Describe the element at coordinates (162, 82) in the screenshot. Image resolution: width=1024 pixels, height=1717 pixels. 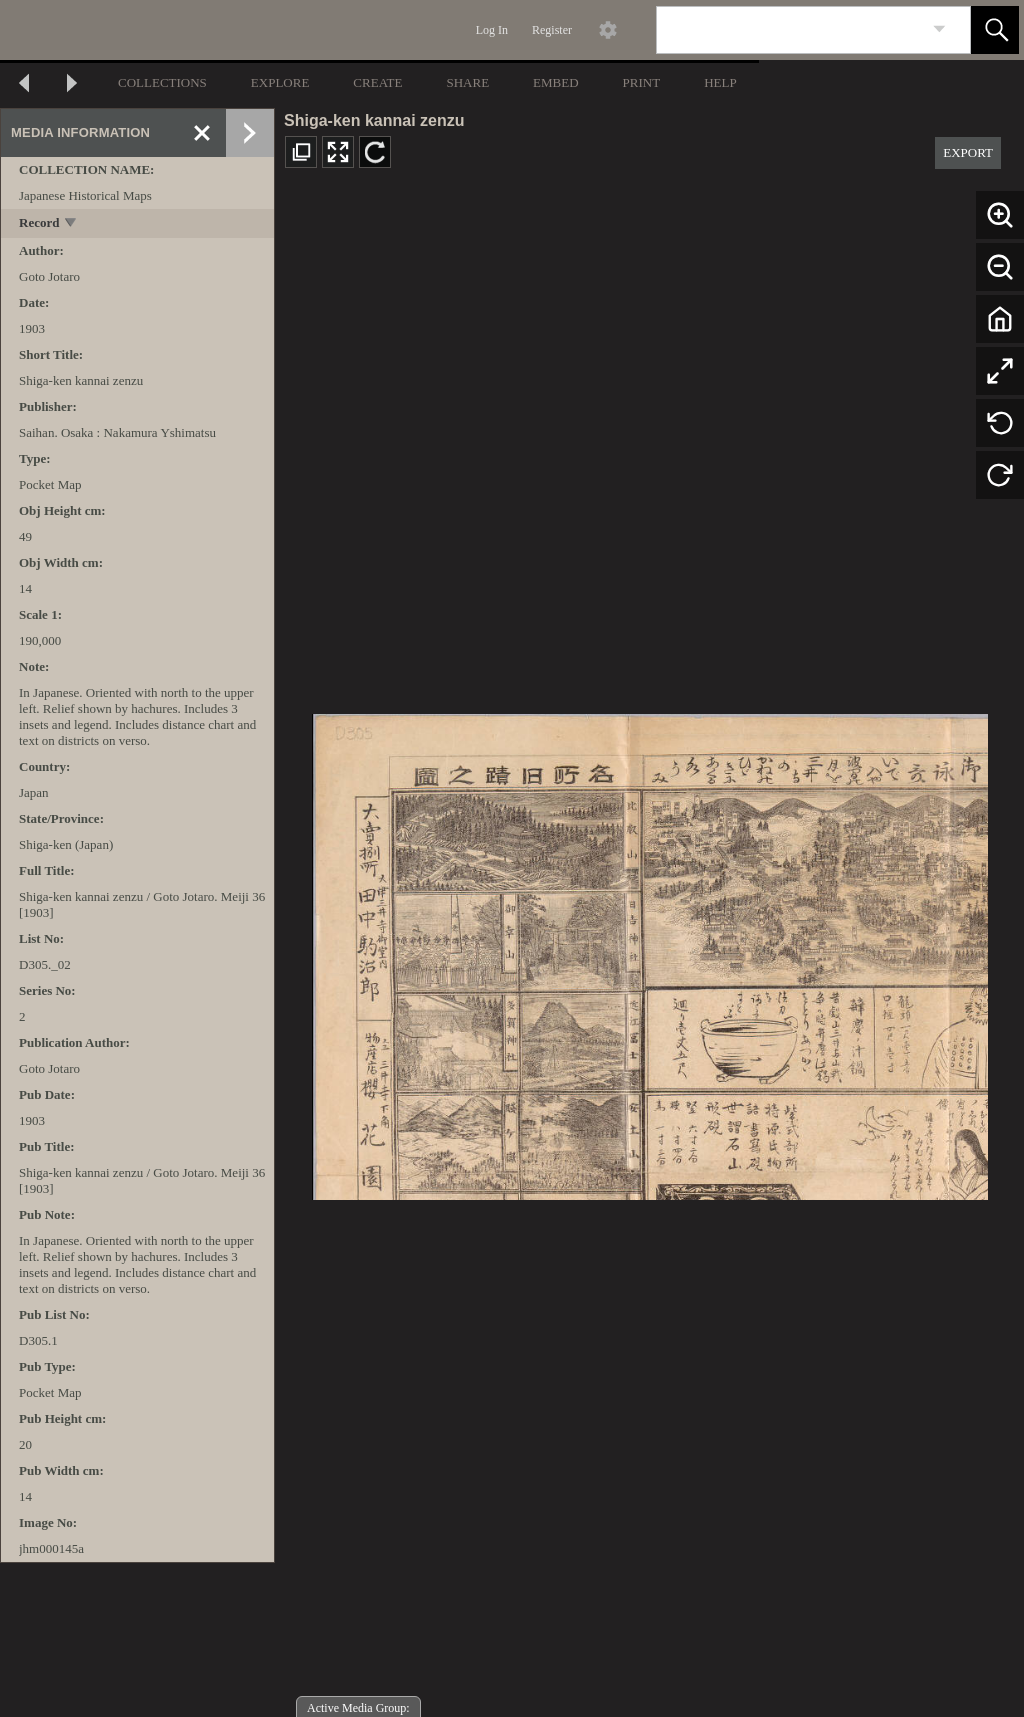
I see `COLLECTIONS` at that location.